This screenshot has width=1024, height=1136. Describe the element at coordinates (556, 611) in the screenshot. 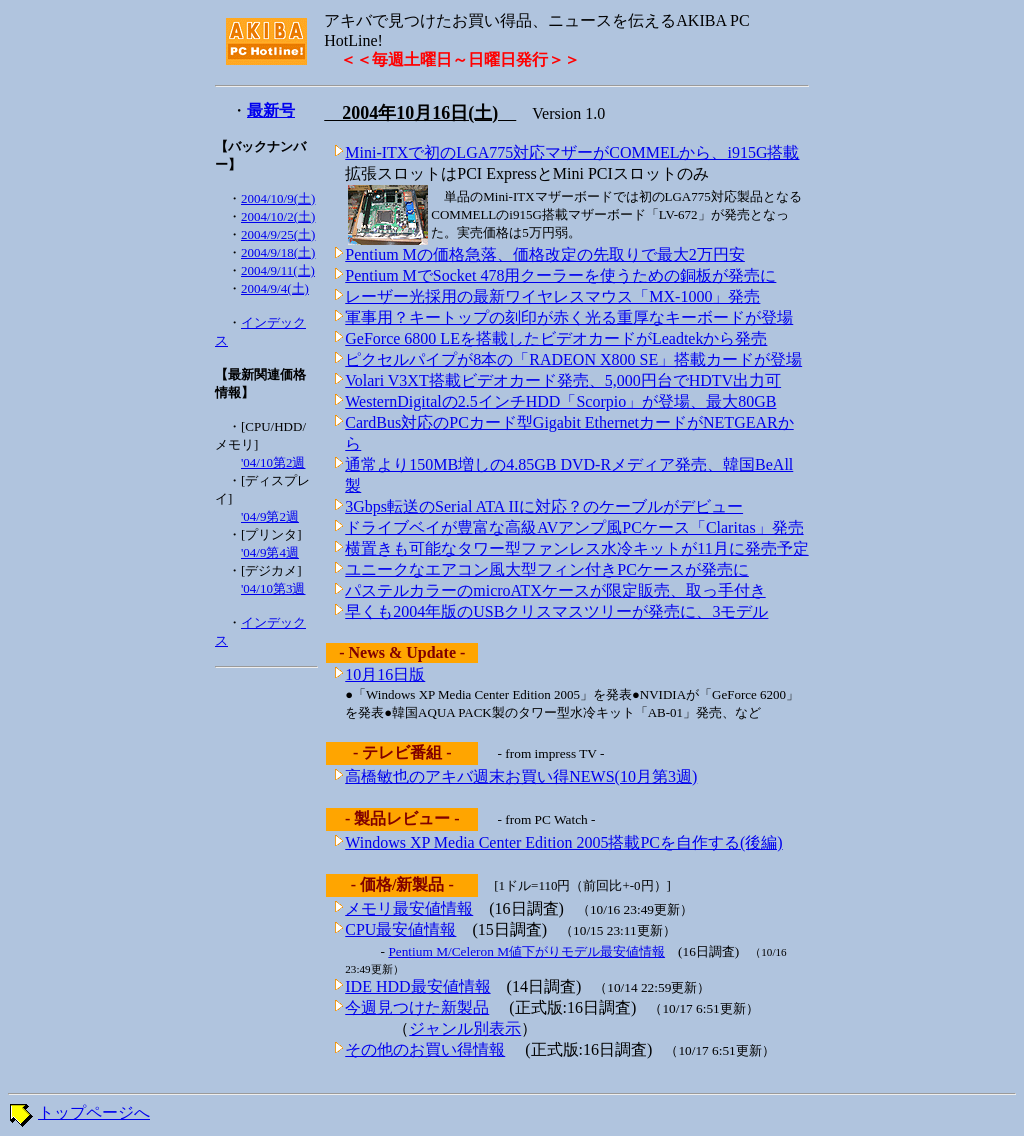

I see `早くも2004年版のUSBクリスマスツリーが発売に、3モデル` at that location.